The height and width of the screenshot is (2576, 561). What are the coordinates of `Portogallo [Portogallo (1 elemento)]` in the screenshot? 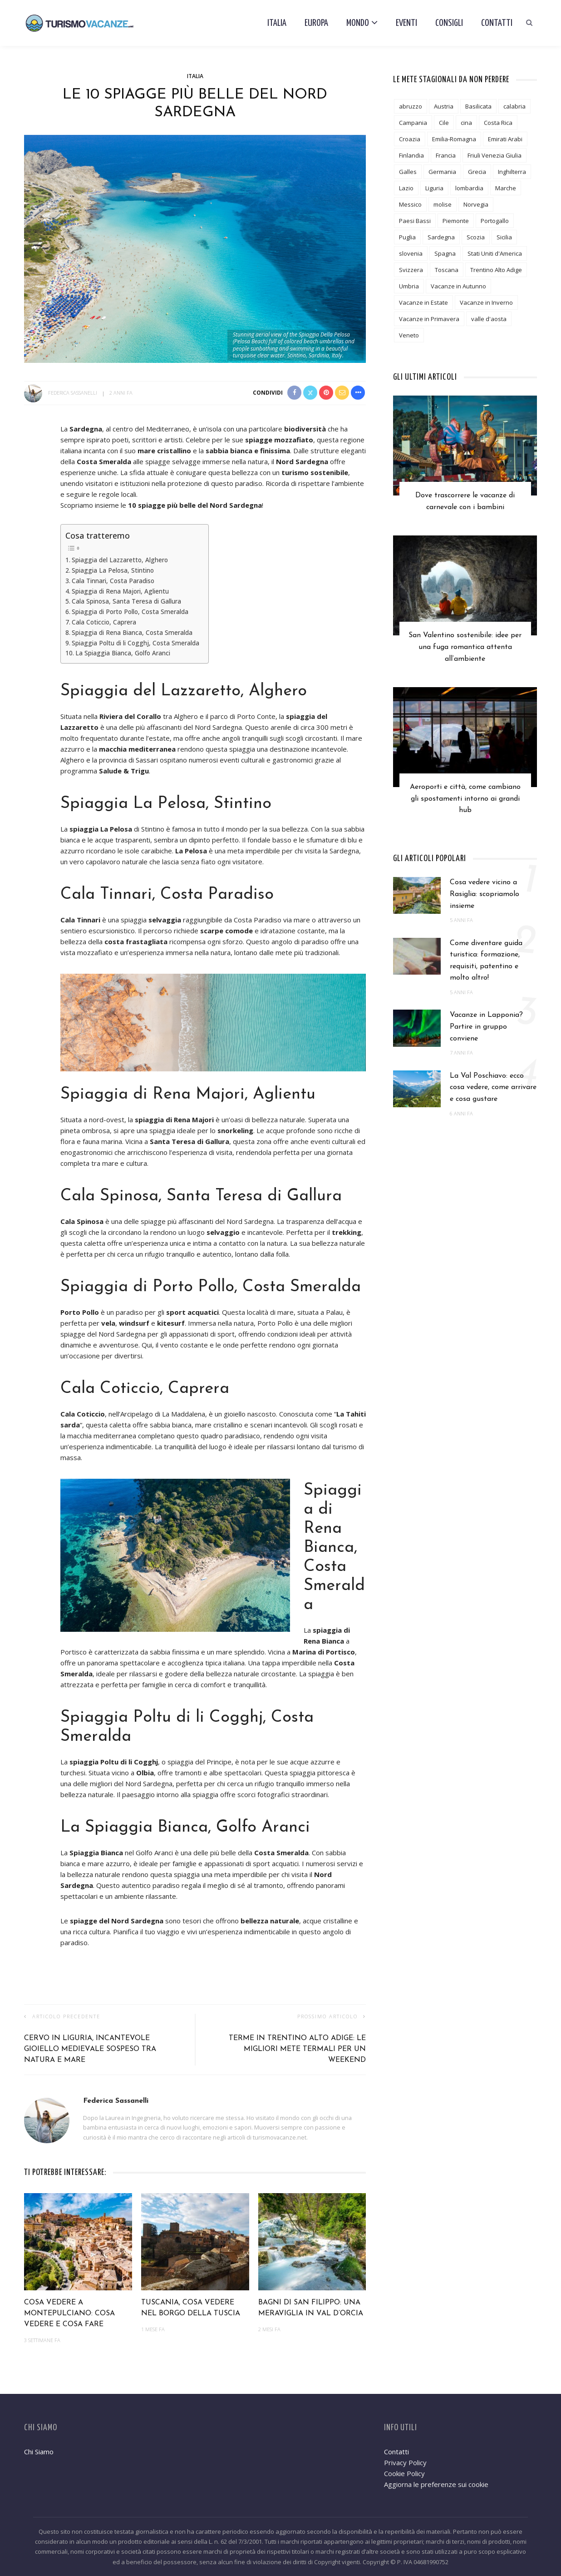 It's located at (495, 221).